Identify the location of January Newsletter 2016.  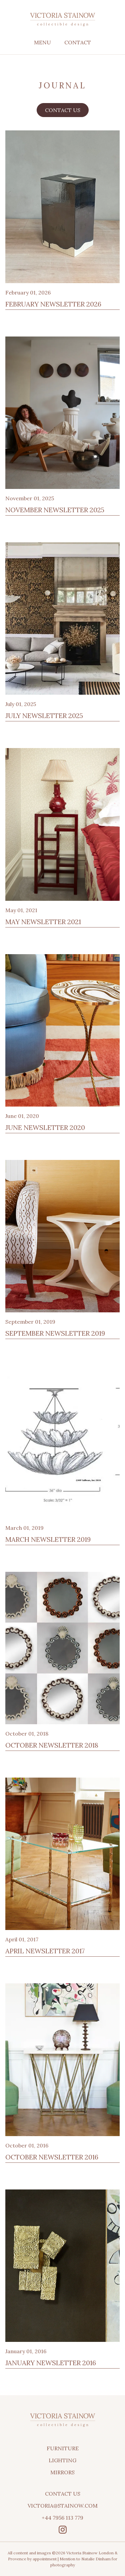
(50, 2363).